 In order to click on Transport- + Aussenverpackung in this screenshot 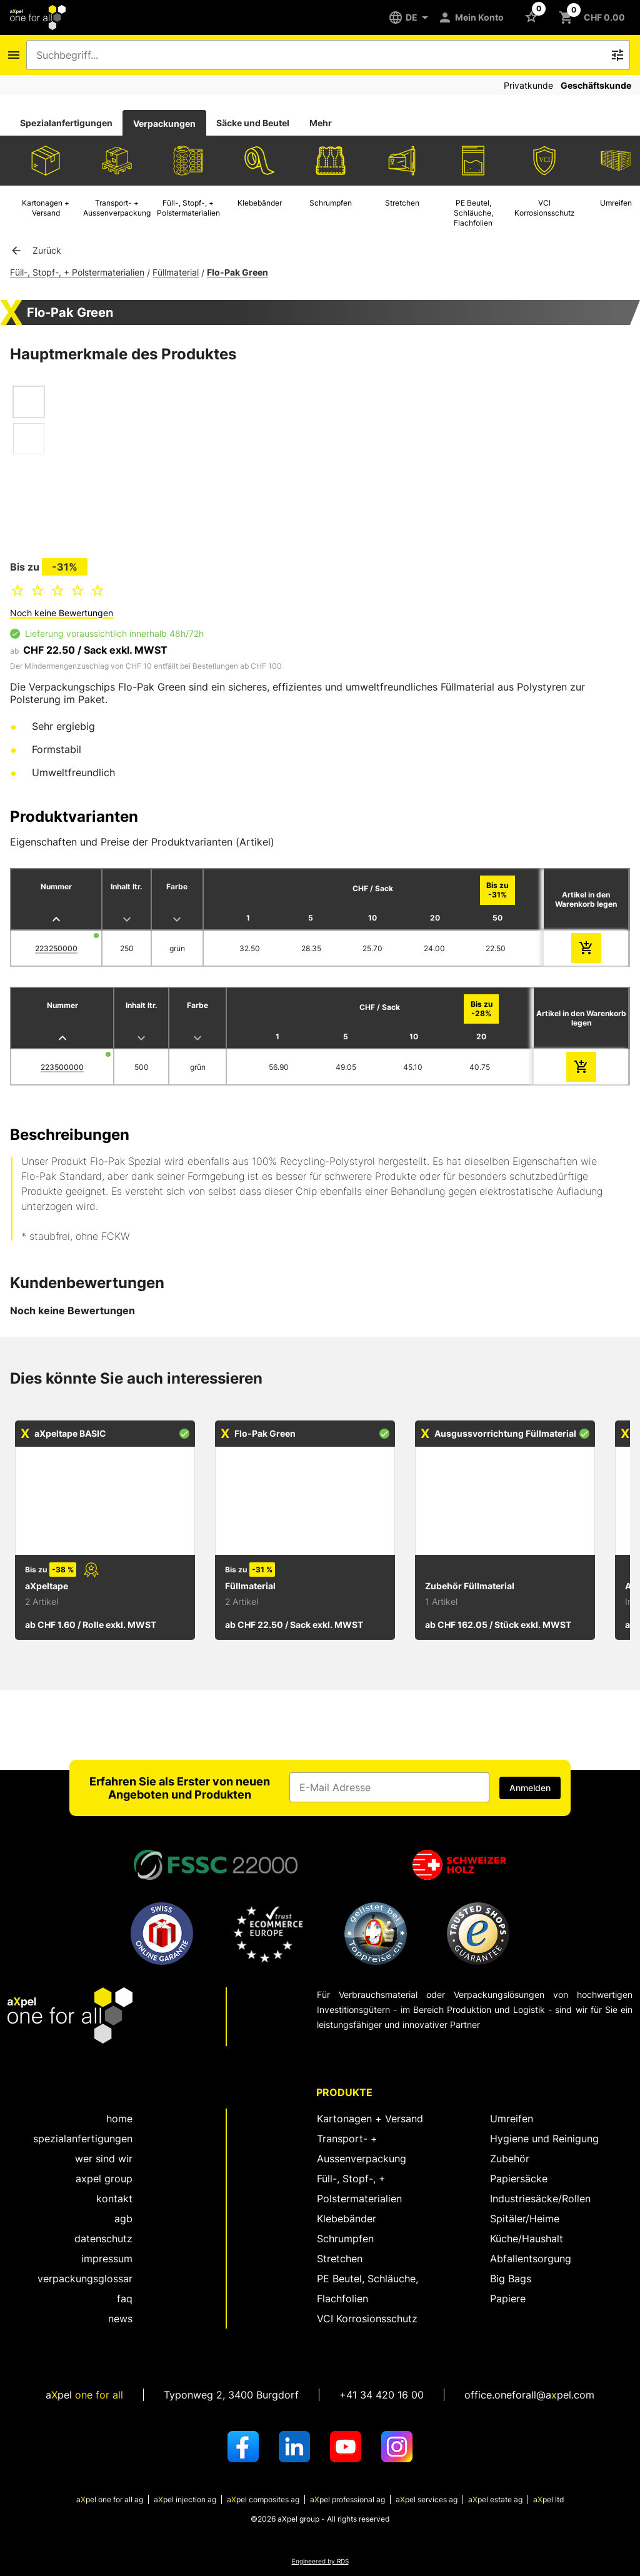, I will do `click(361, 2148)`.